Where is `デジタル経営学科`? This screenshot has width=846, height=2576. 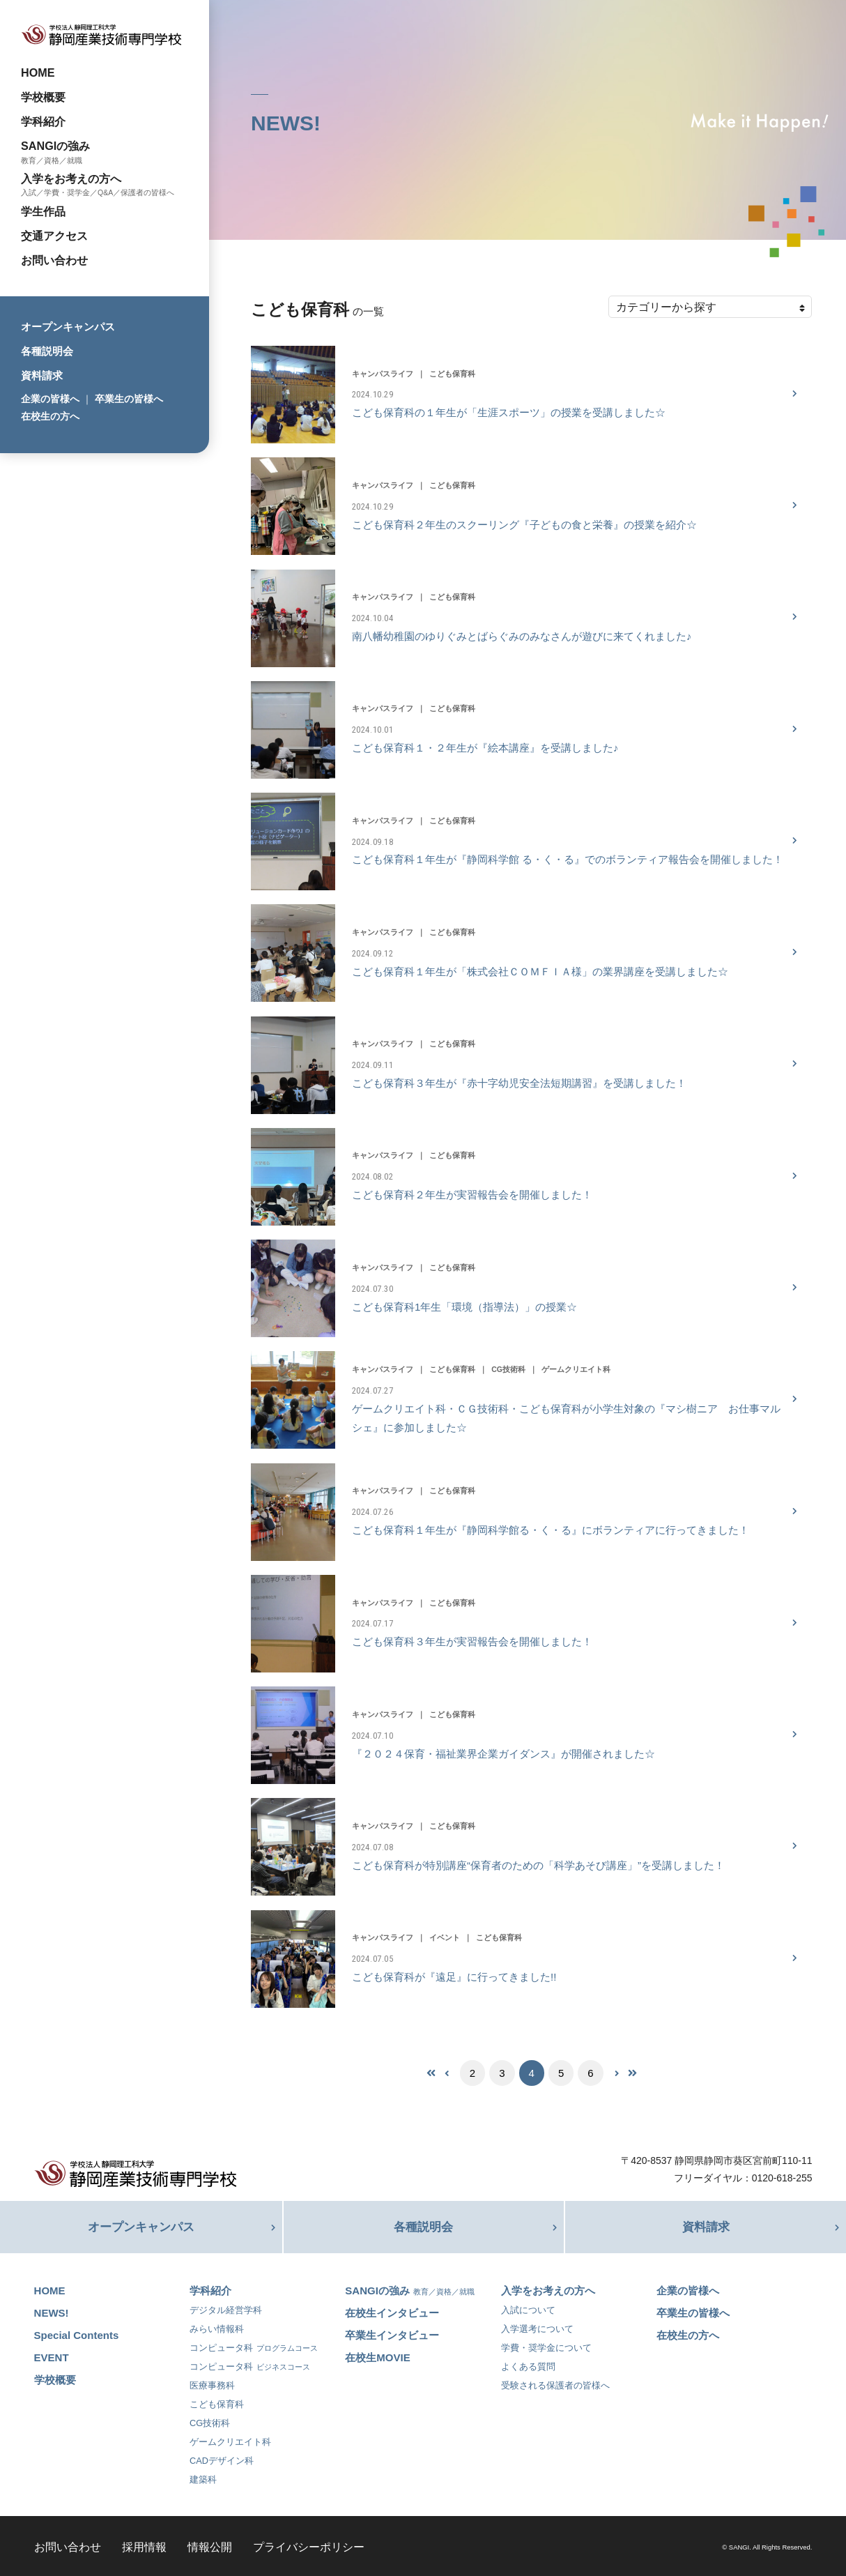 デジタル経営学科 is located at coordinates (226, 2308).